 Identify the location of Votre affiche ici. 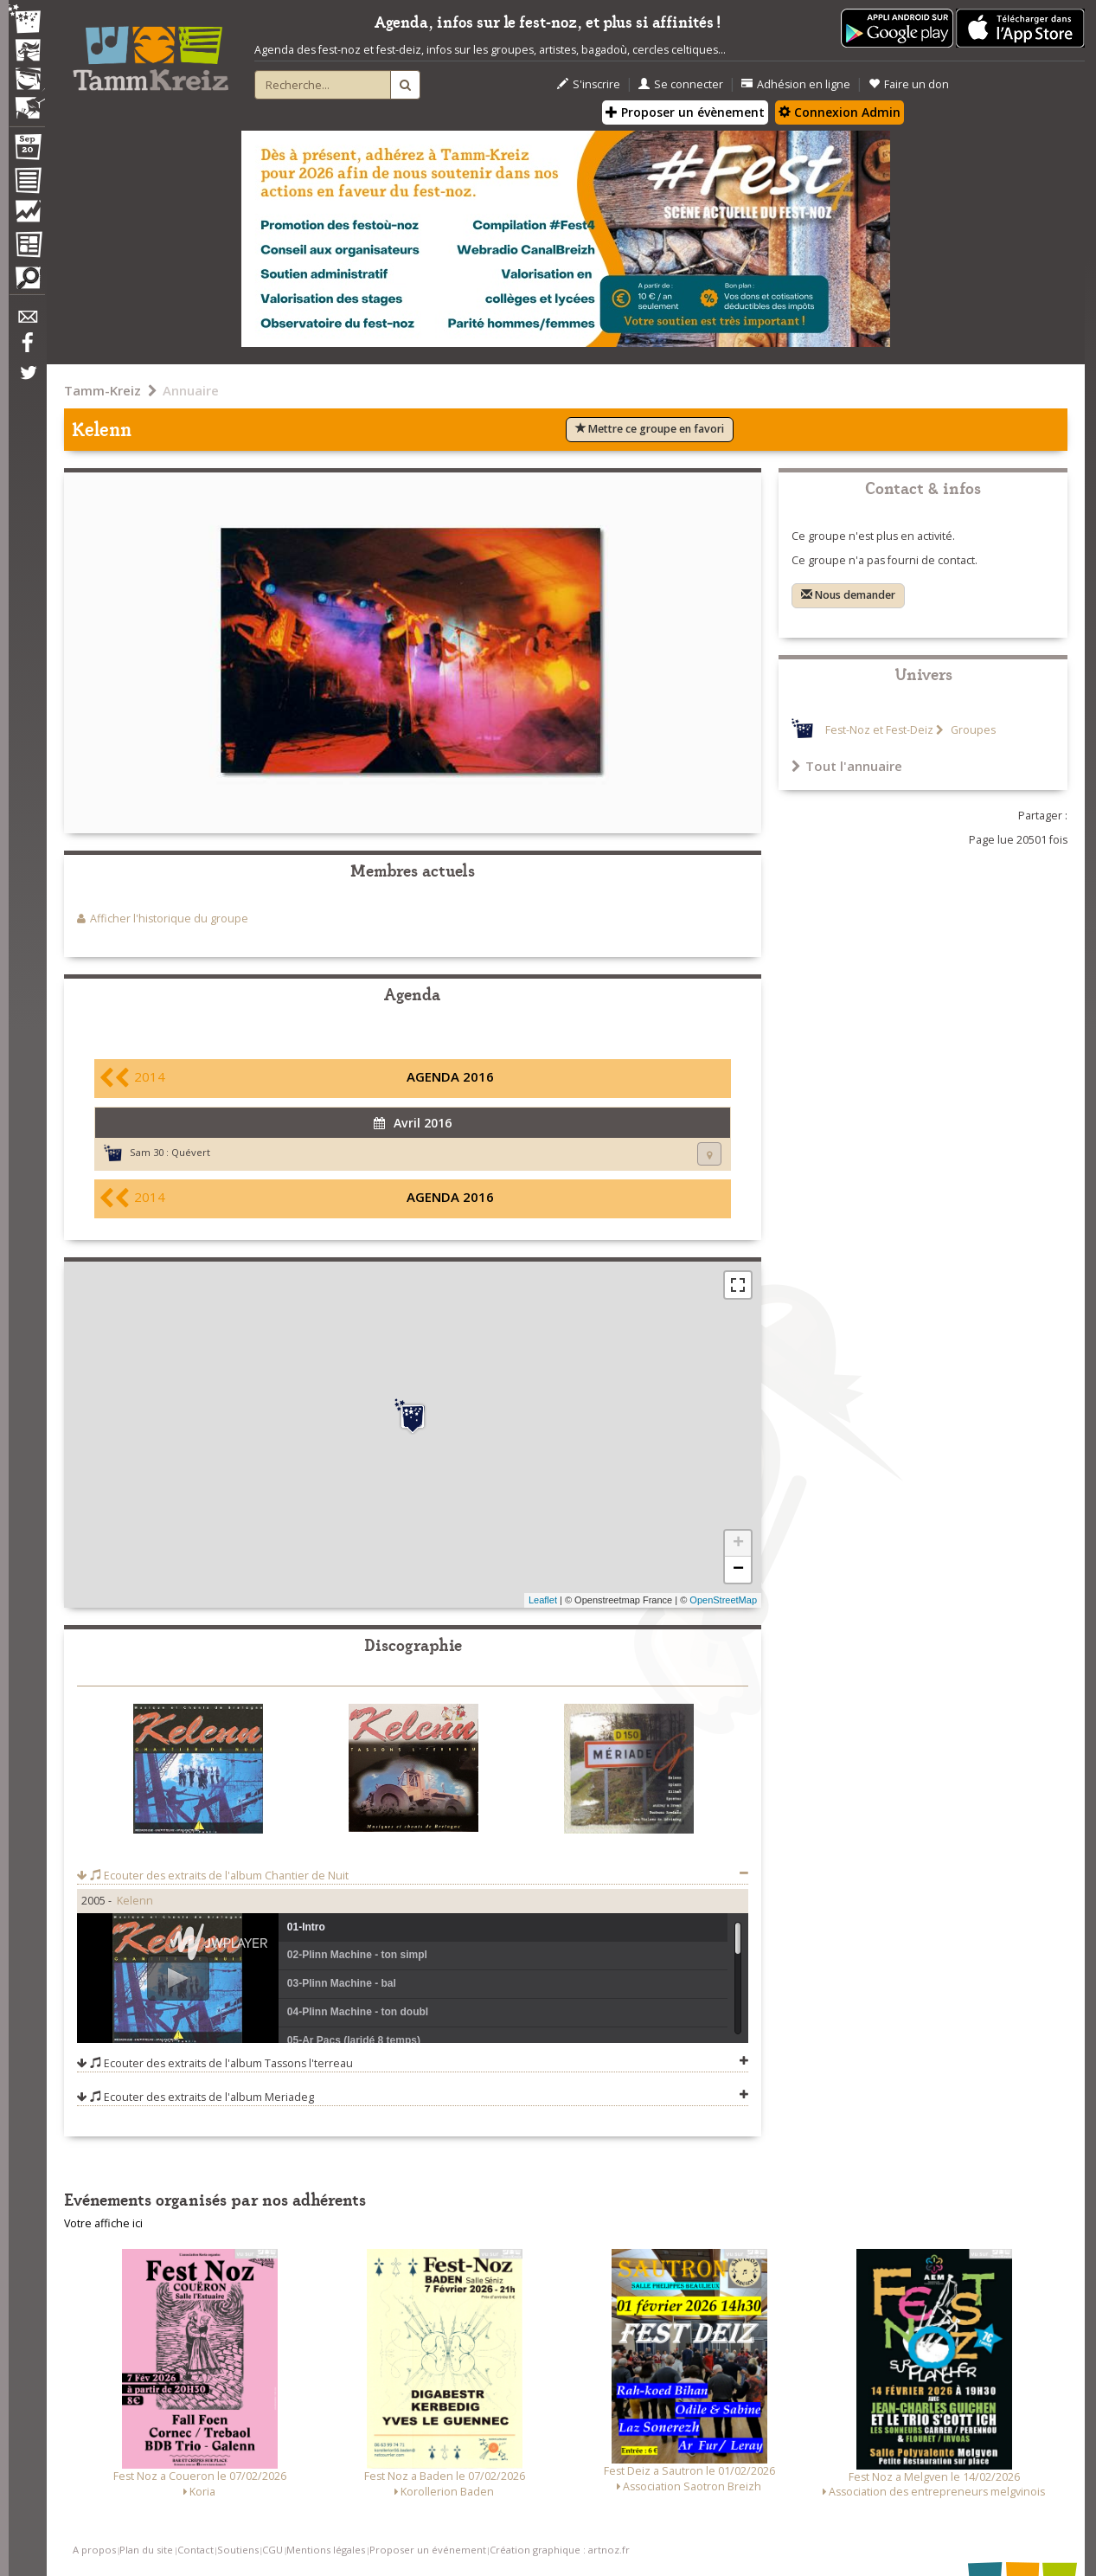
(103, 2223).